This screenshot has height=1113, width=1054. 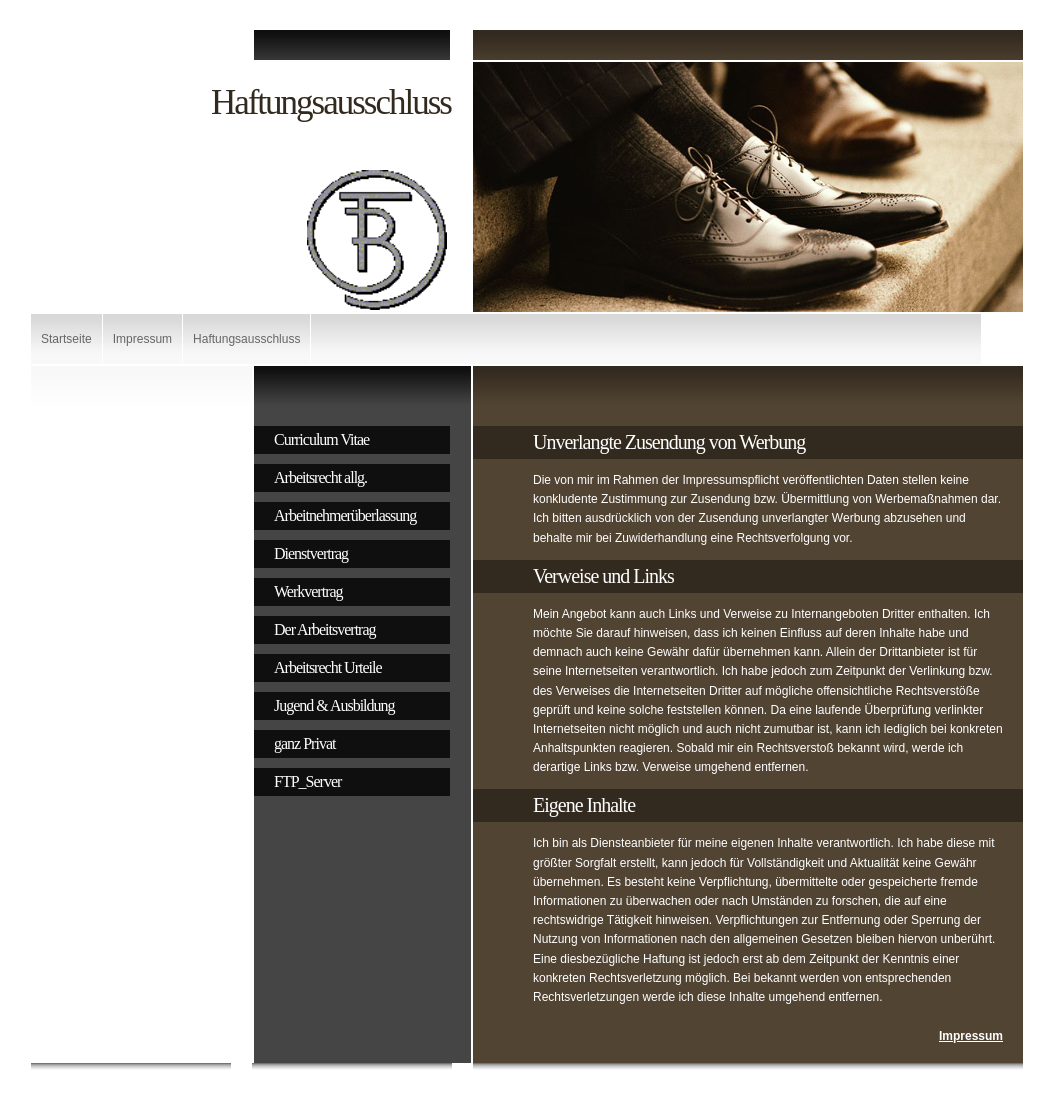 What do you see at coordinates (246, 339) in the screenshot?
I see `Haftungsausschluss` at bounding box center [246, 339].